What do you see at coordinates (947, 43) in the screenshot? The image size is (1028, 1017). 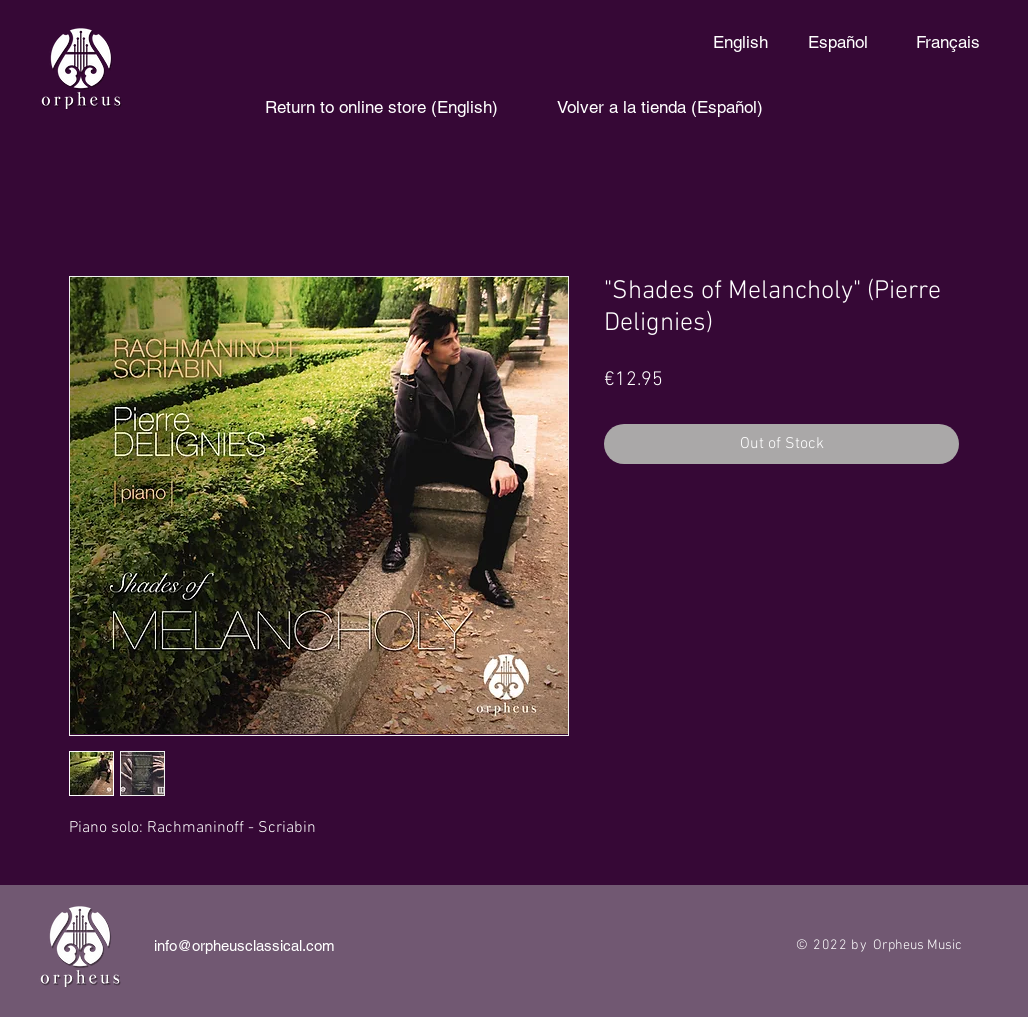 I see `[Français]` at bounding box center [947, 43].